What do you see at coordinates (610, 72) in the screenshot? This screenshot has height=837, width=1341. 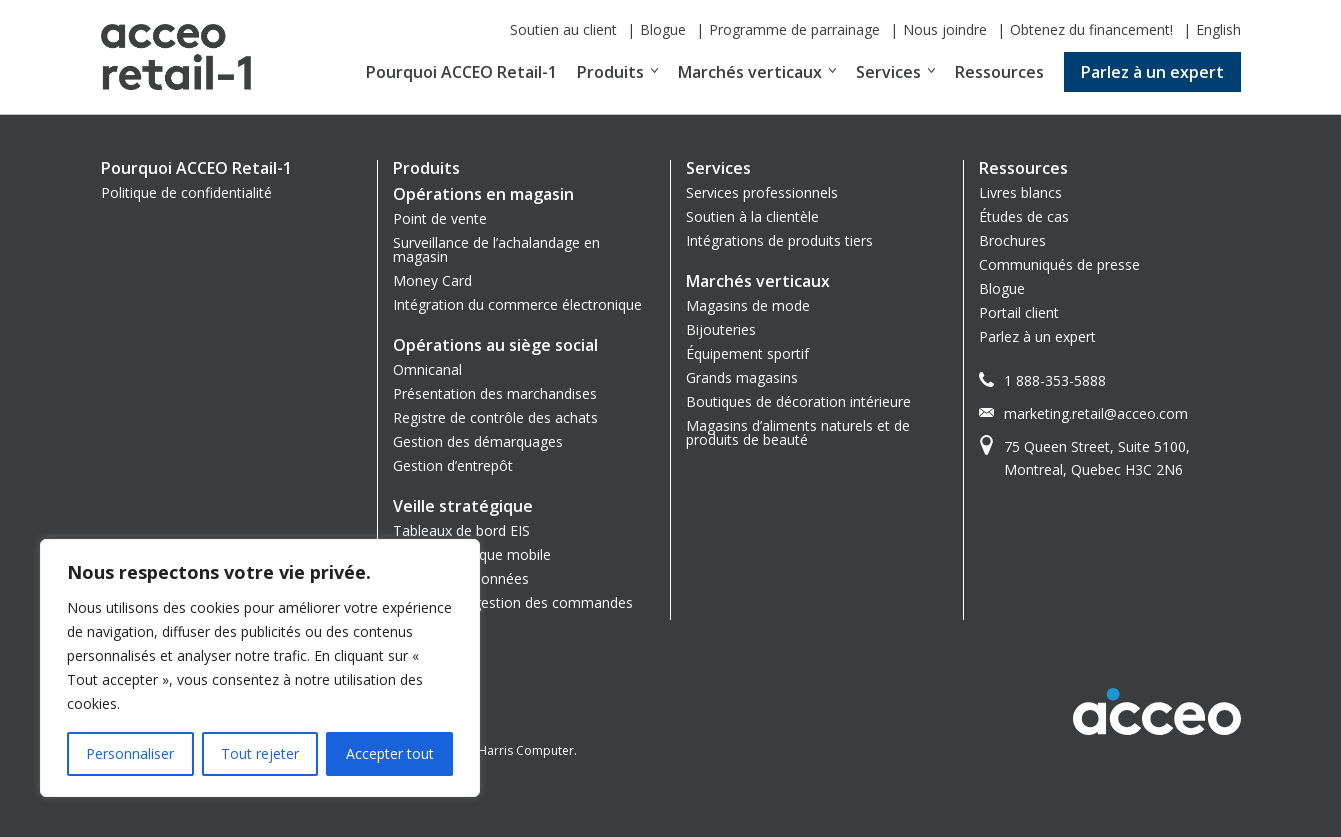 I see `Produits` at bounding box center [610, 72].